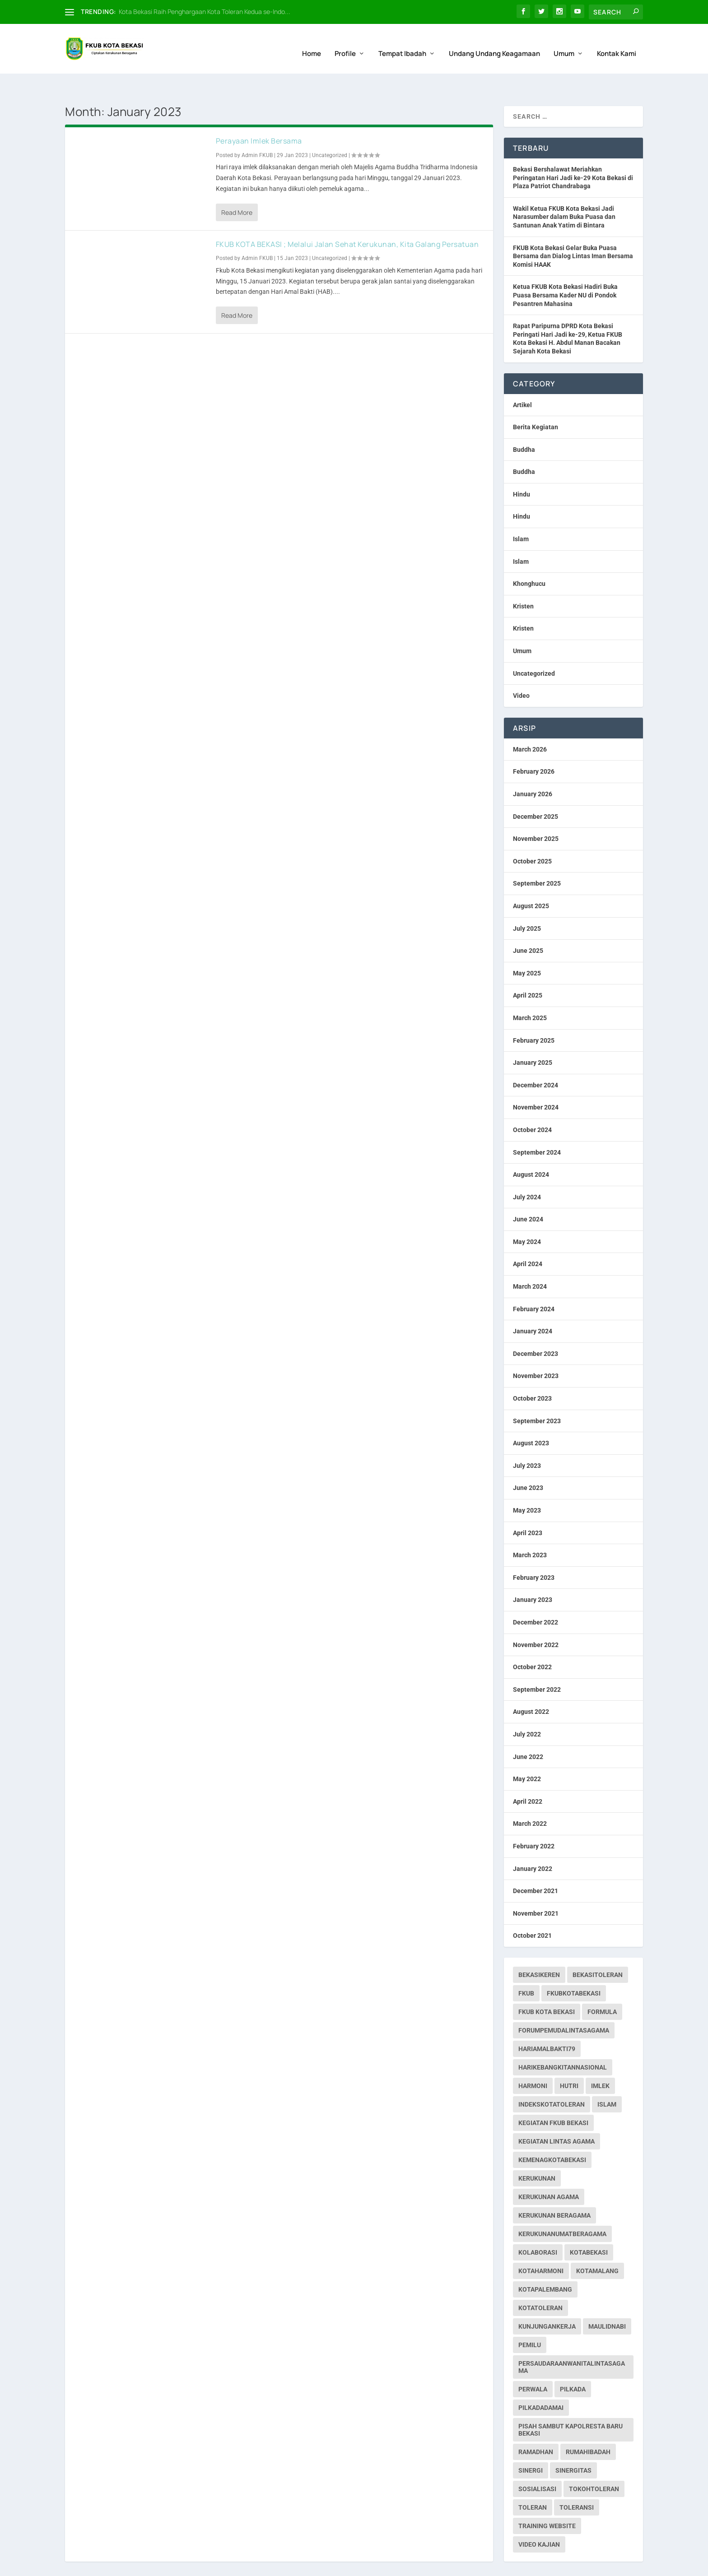 Image resolution: width=708 pixels, height=2576 pixels. Describe the element at coordinates (541, 2246) in the screenshot. I see `kotaharmoni [kotaharmoni (2 items)]` at that location.